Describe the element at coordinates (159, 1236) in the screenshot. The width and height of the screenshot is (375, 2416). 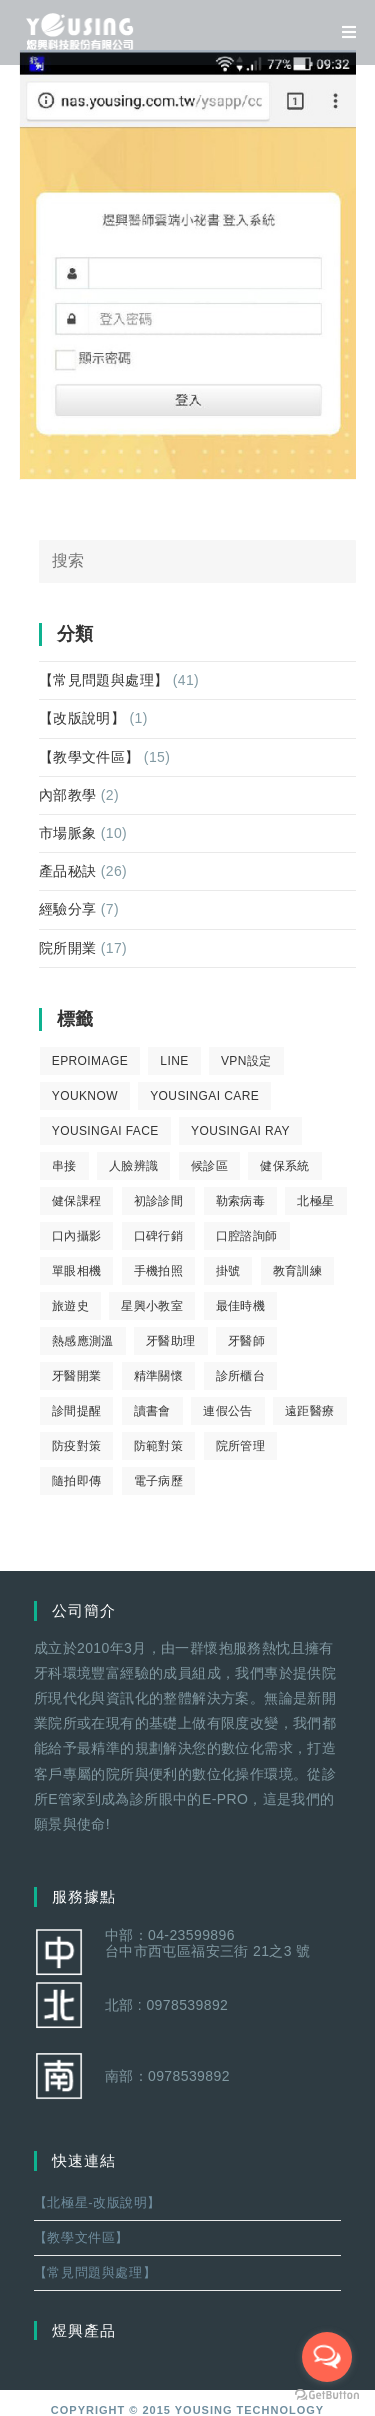
I see `口碑行銷 [口碑行銷 (5 個項目)]` at that location.